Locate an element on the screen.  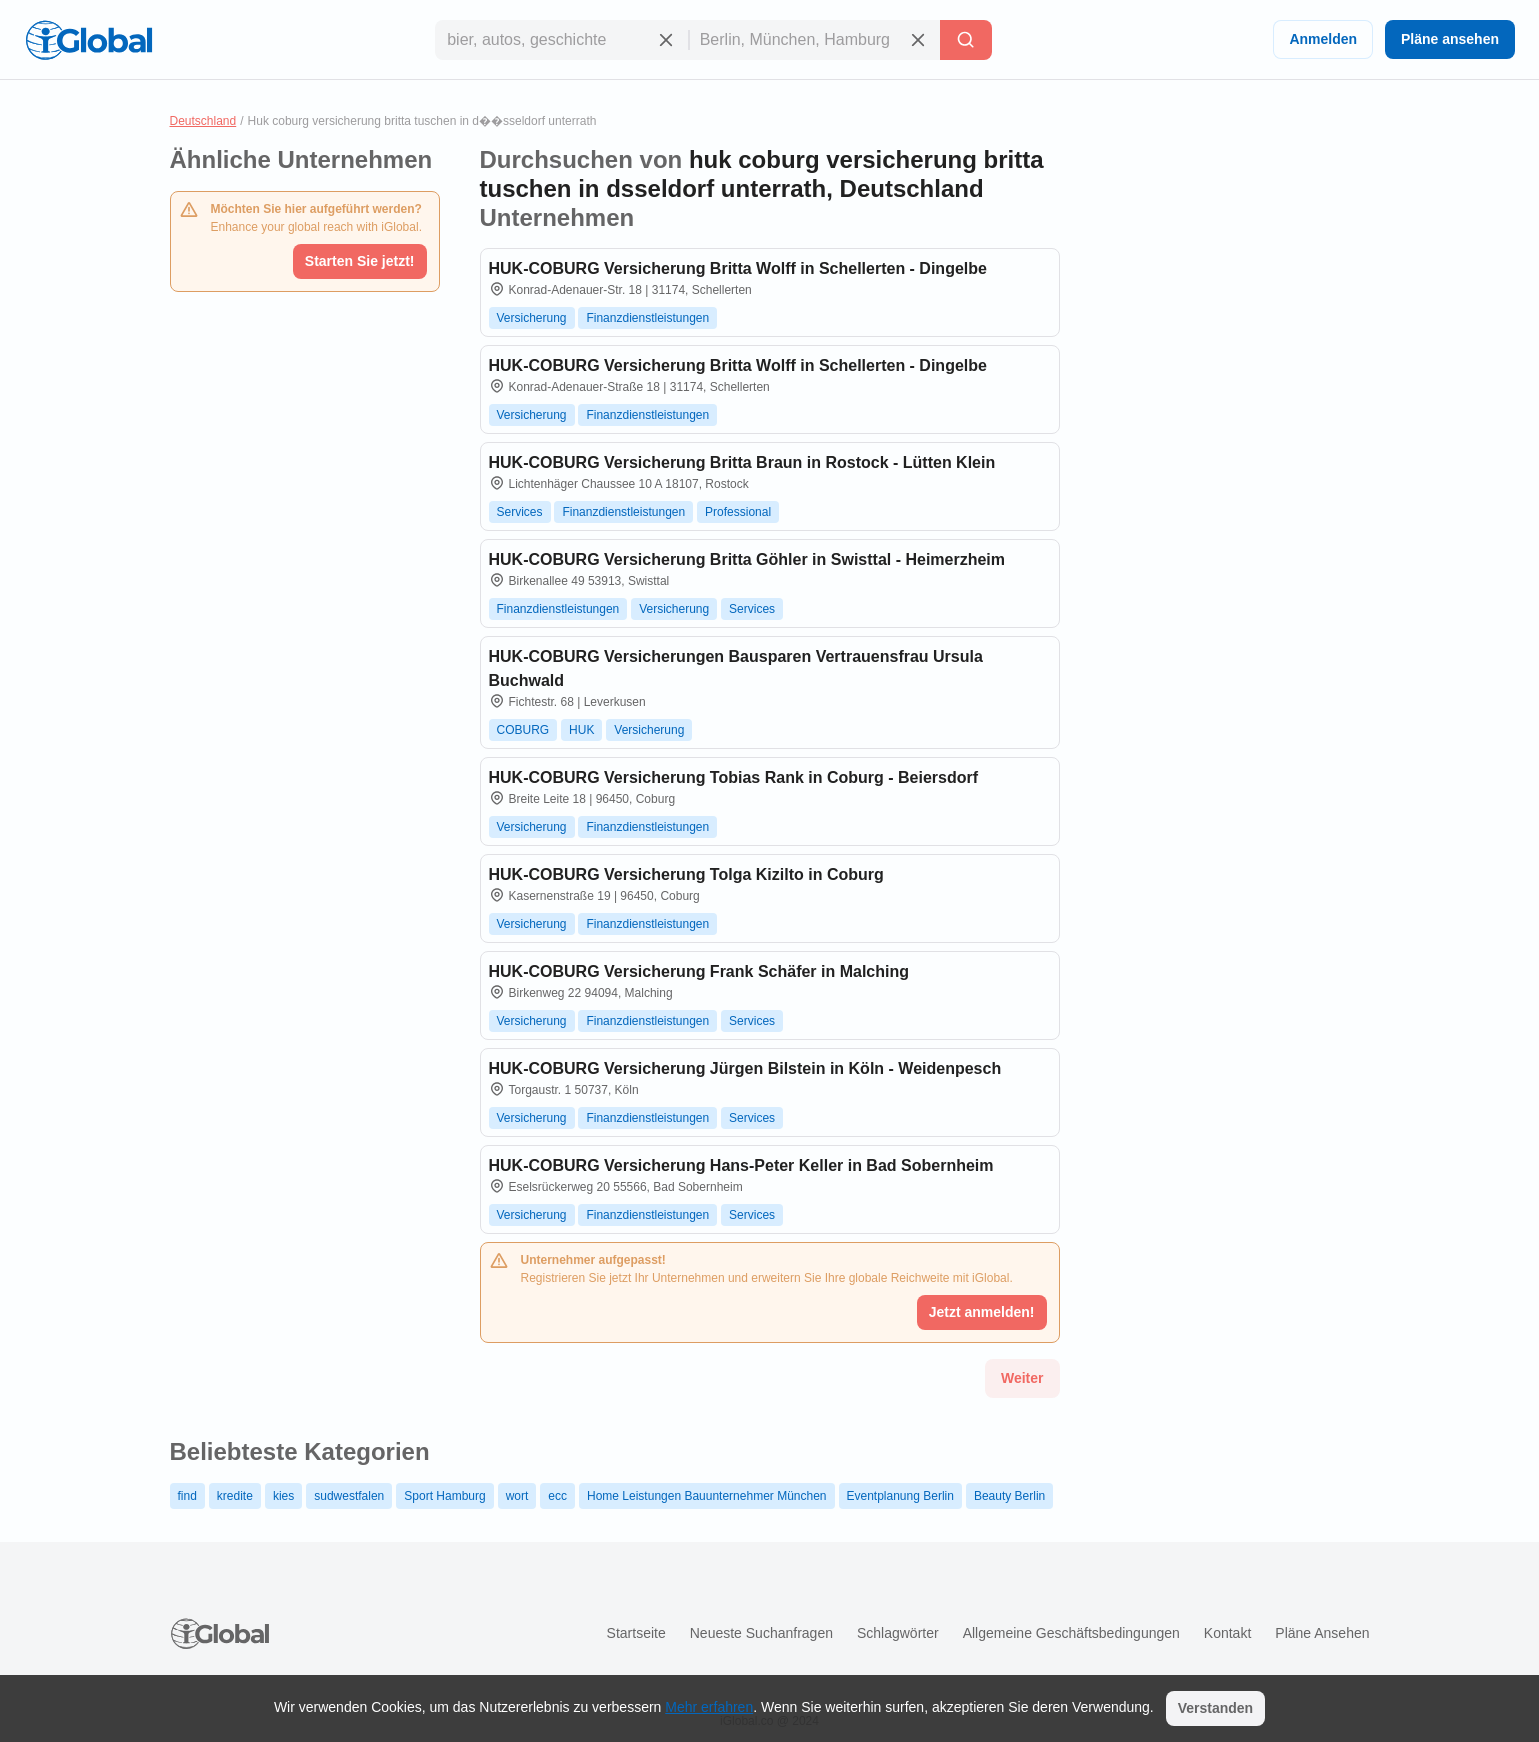
HUK-COBURG Versicherung Tolga Kizilto in Coburg is located at coordinates (686, 874).